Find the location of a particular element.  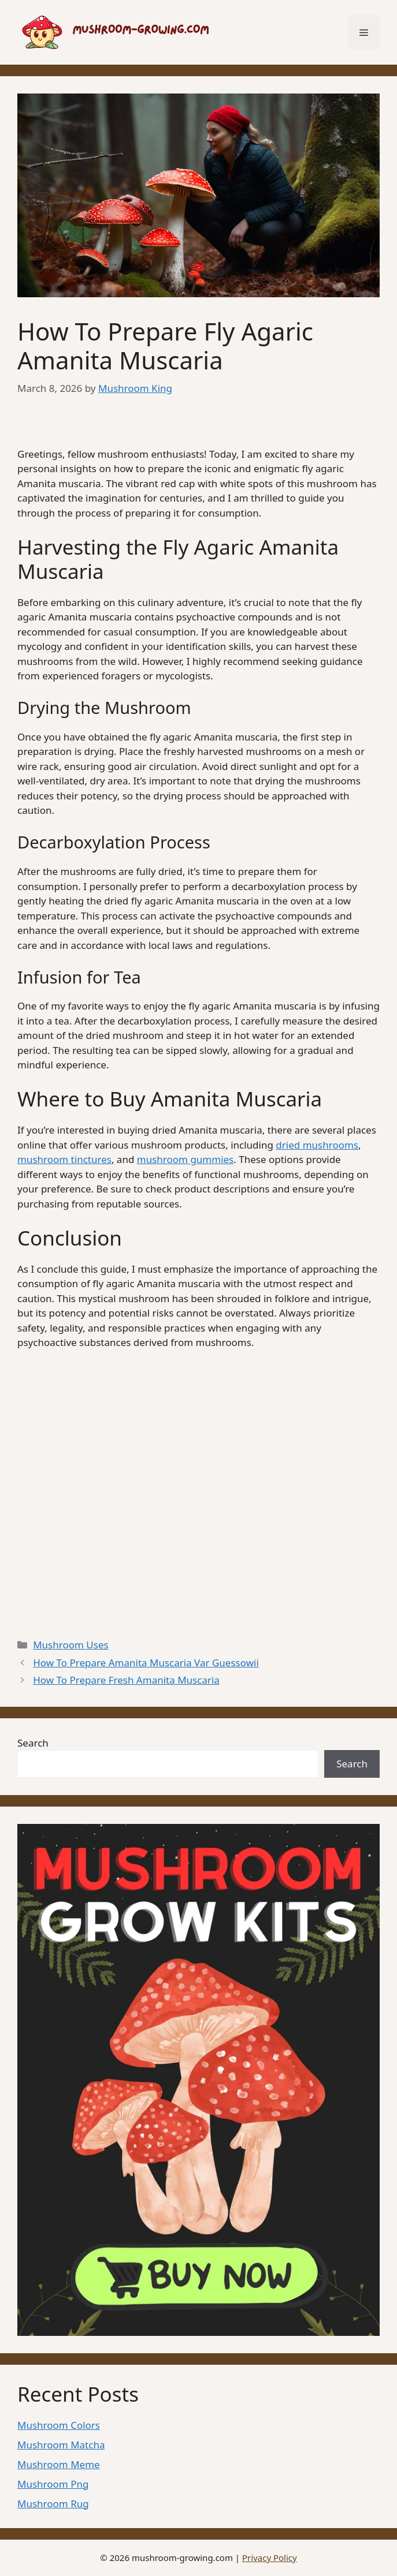

How To Prepare Fresh Amanita Muscaria is located at coordinates (126, 1680).